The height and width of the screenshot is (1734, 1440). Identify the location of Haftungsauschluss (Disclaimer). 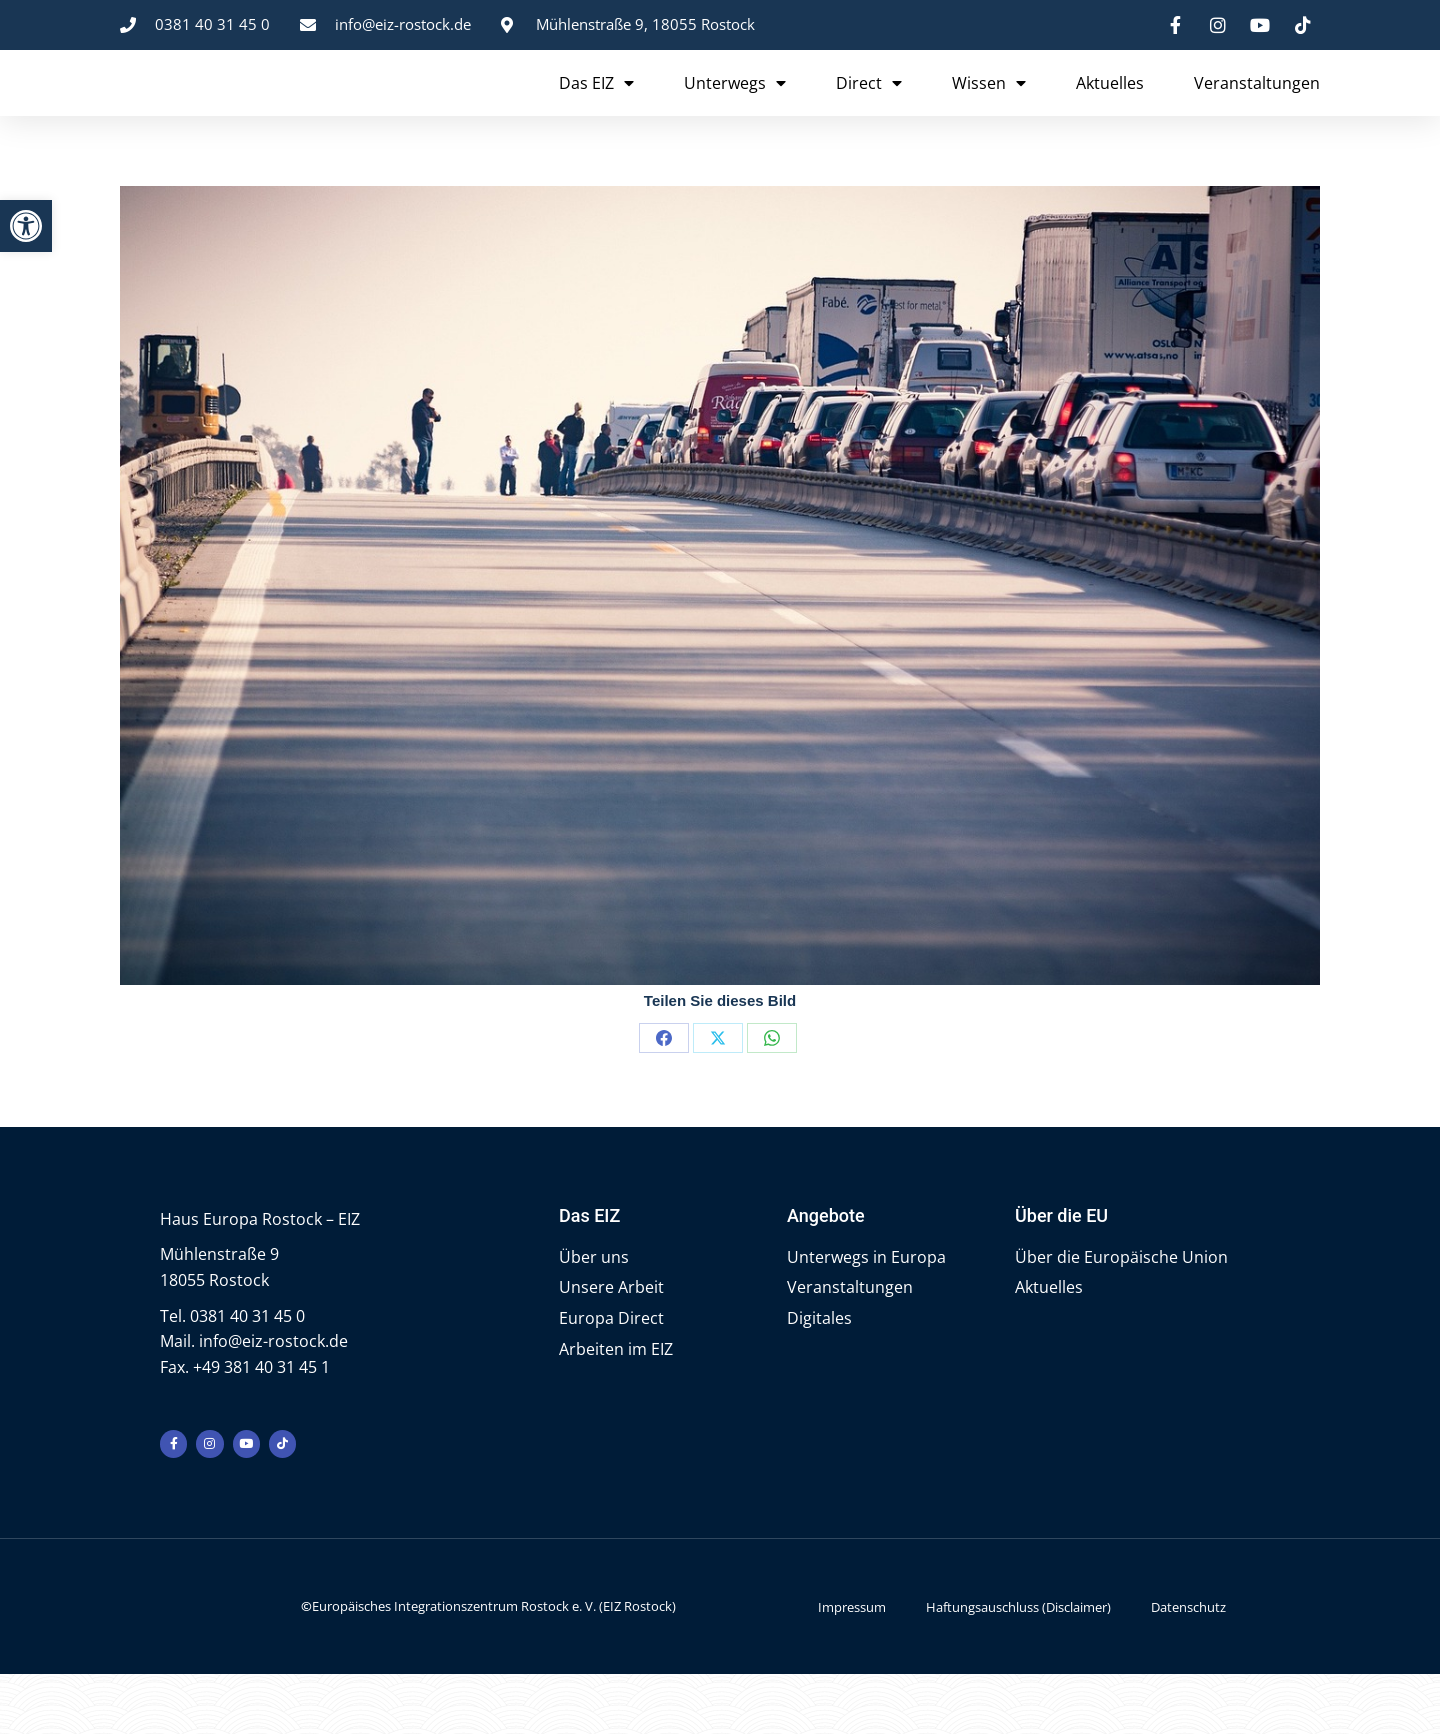
(1018, 1666).